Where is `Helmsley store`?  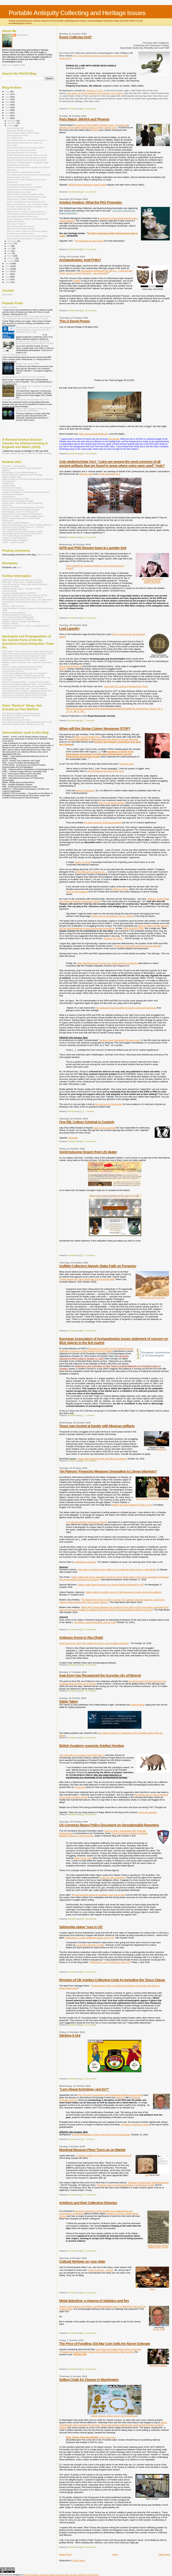 Helmsley store is located at coordinates (86, 474).